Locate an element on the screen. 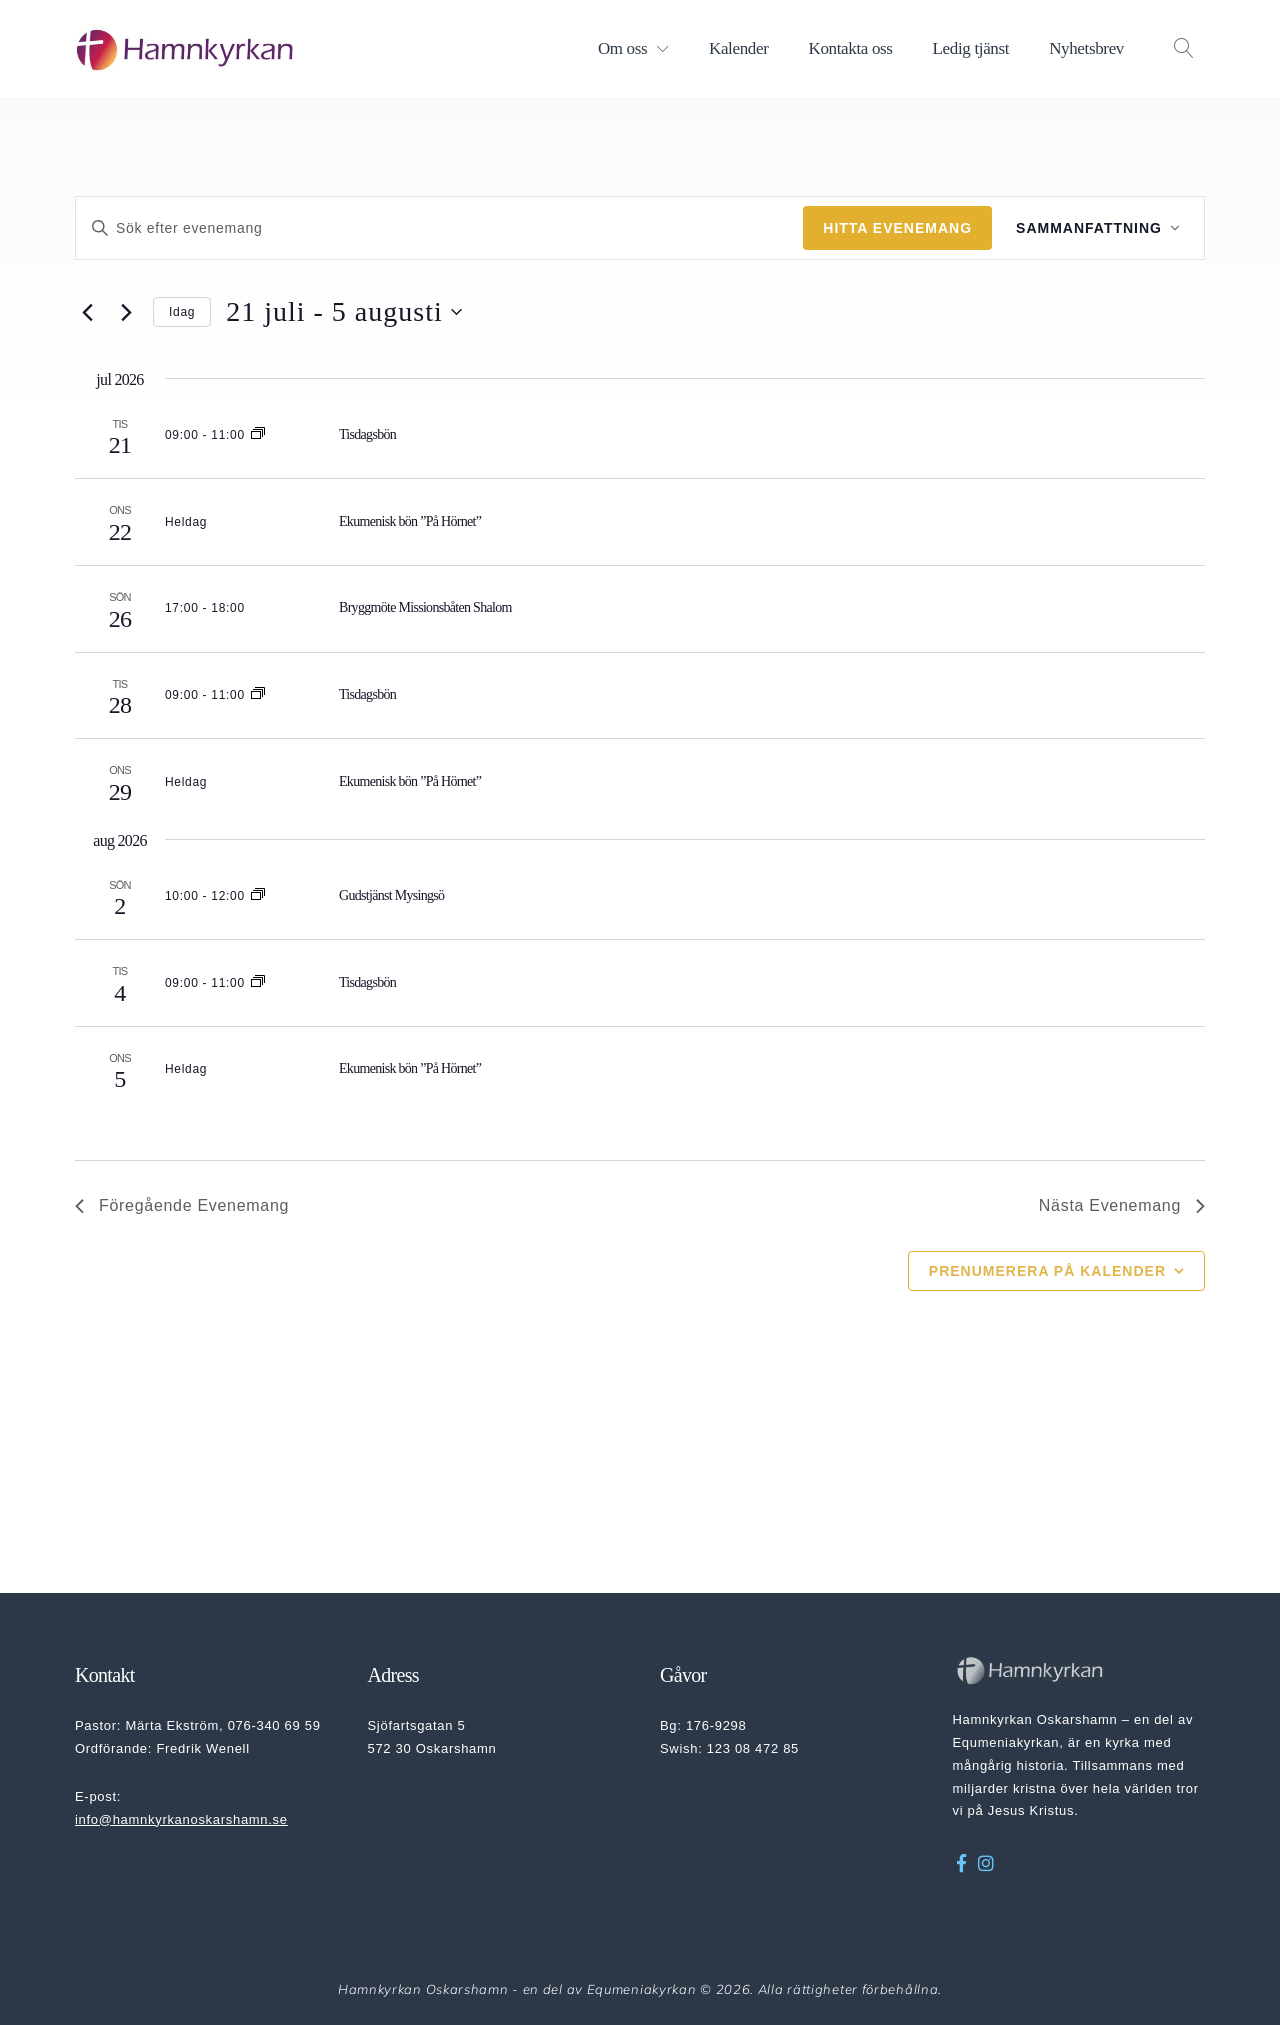 The image size is (1280, 2025). [Event series: Gudstjänst Mysingsö] is located at coordinates (258, 896).